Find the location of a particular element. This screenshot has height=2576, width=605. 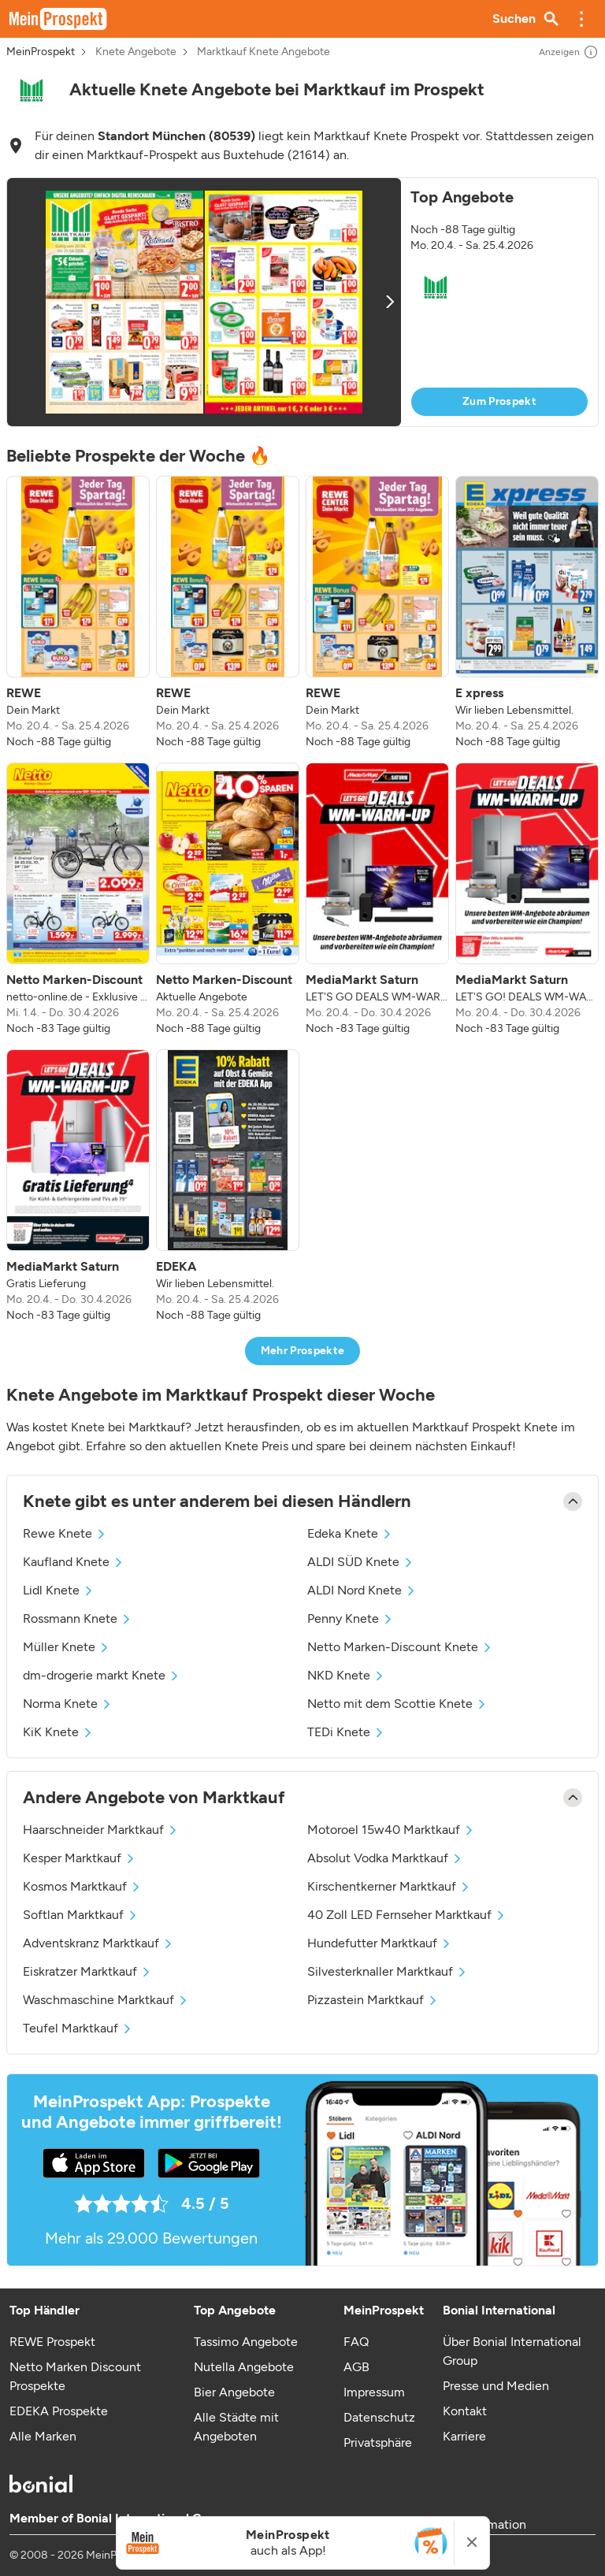

EDEKA Prospekte is located at coordinates (58, 2410).